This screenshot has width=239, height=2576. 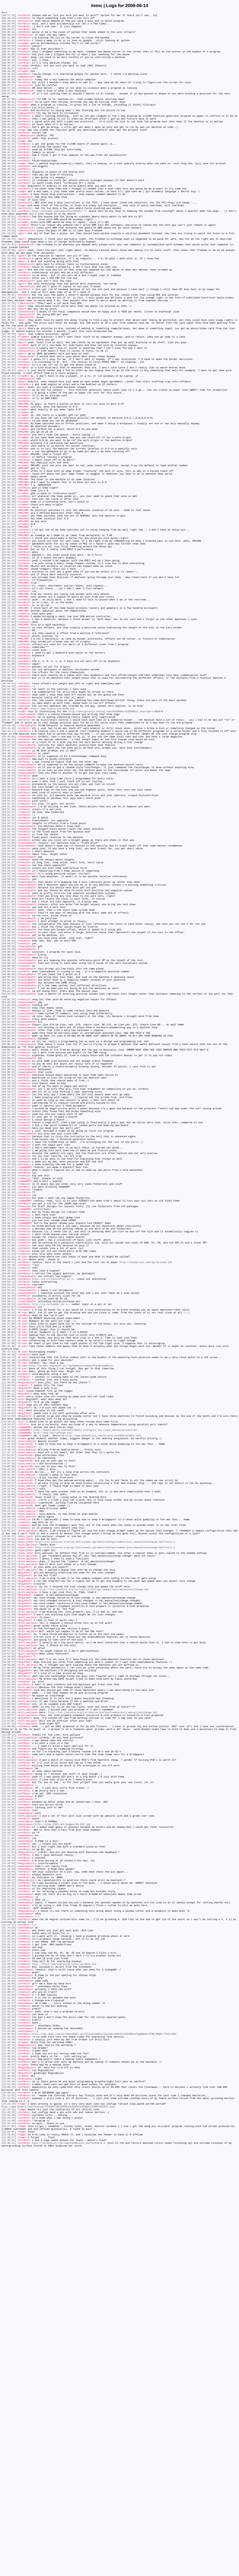 What do you see at coordinates (8, 1844) in the screenshot?
I see `[20:05:13]` at bounding box center [8, 1844].